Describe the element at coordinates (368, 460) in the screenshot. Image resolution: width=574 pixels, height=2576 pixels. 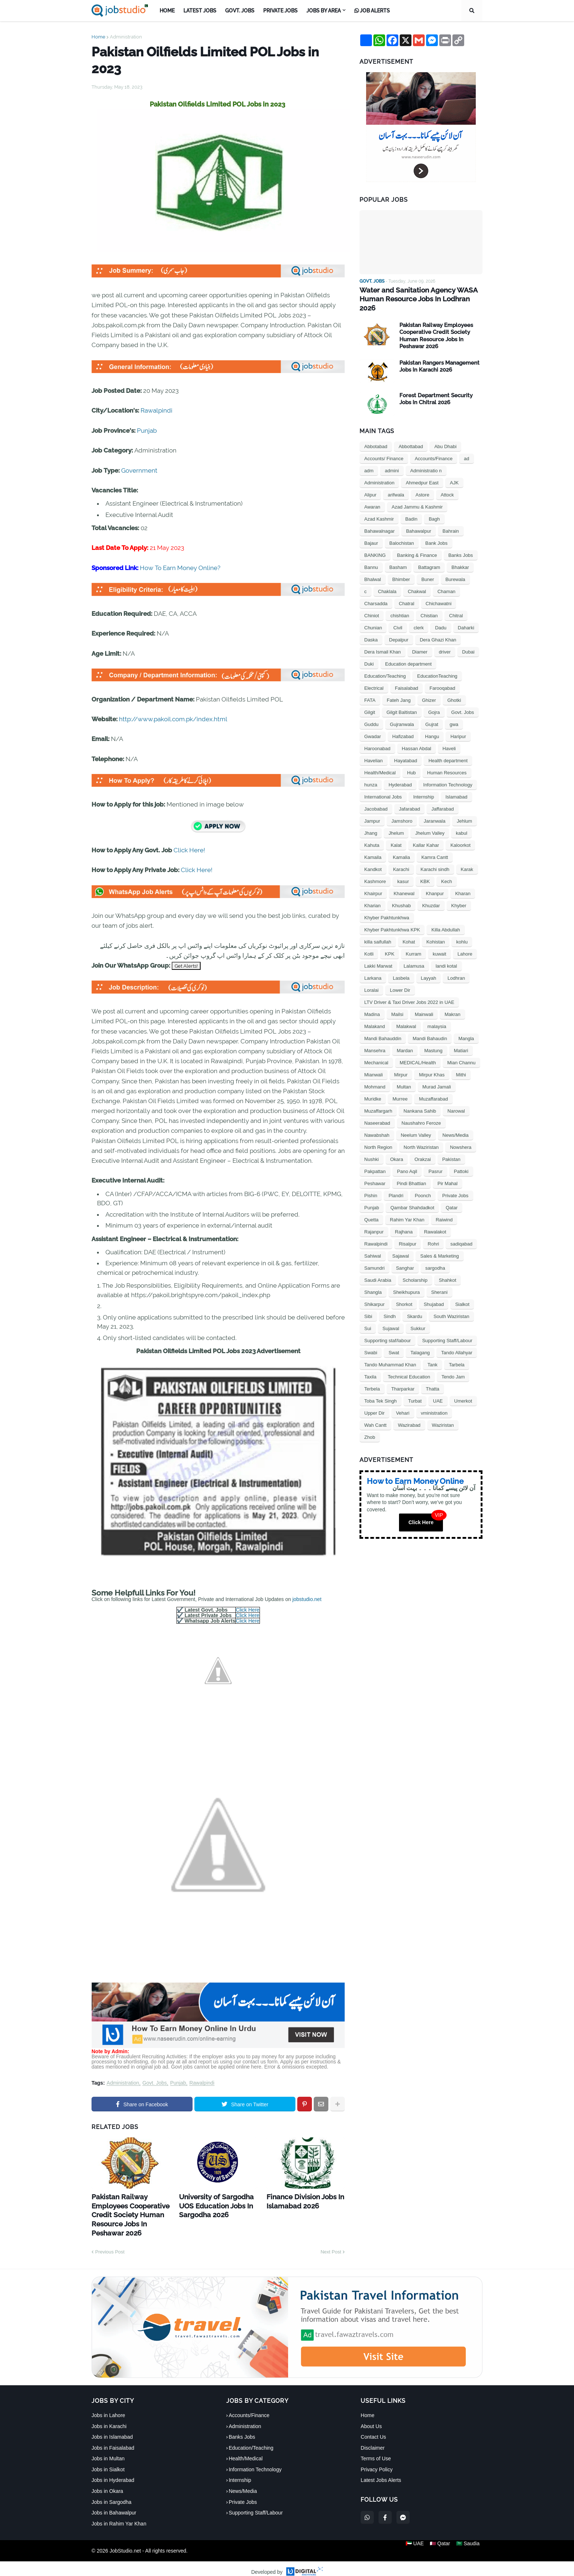
I see `adm` at that location.